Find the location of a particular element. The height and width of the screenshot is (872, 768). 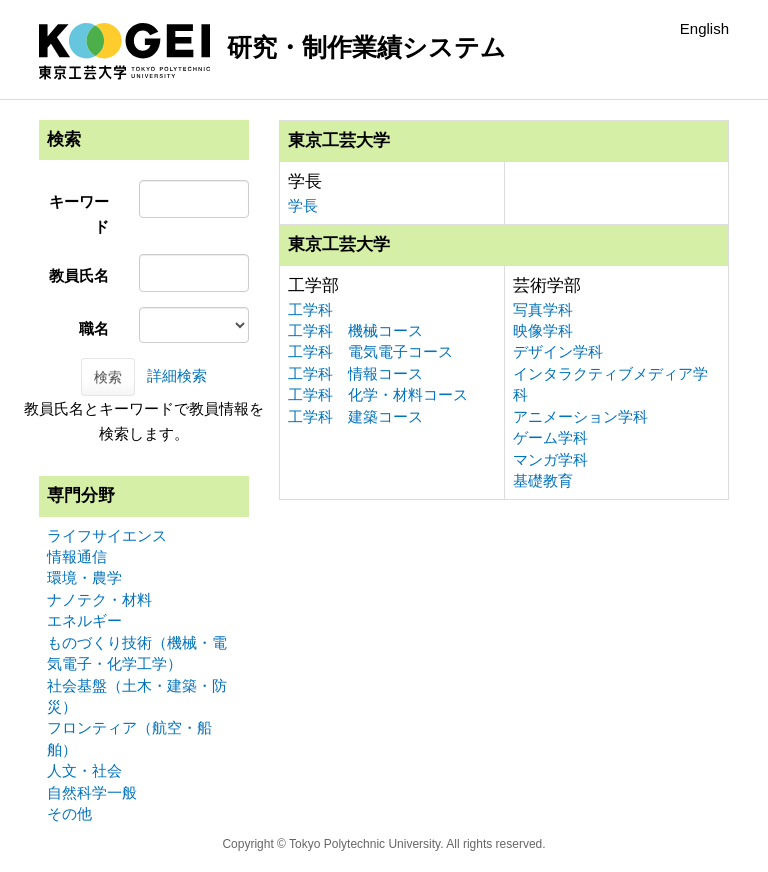

デザイン学科 is located at coordinates (558, 351).